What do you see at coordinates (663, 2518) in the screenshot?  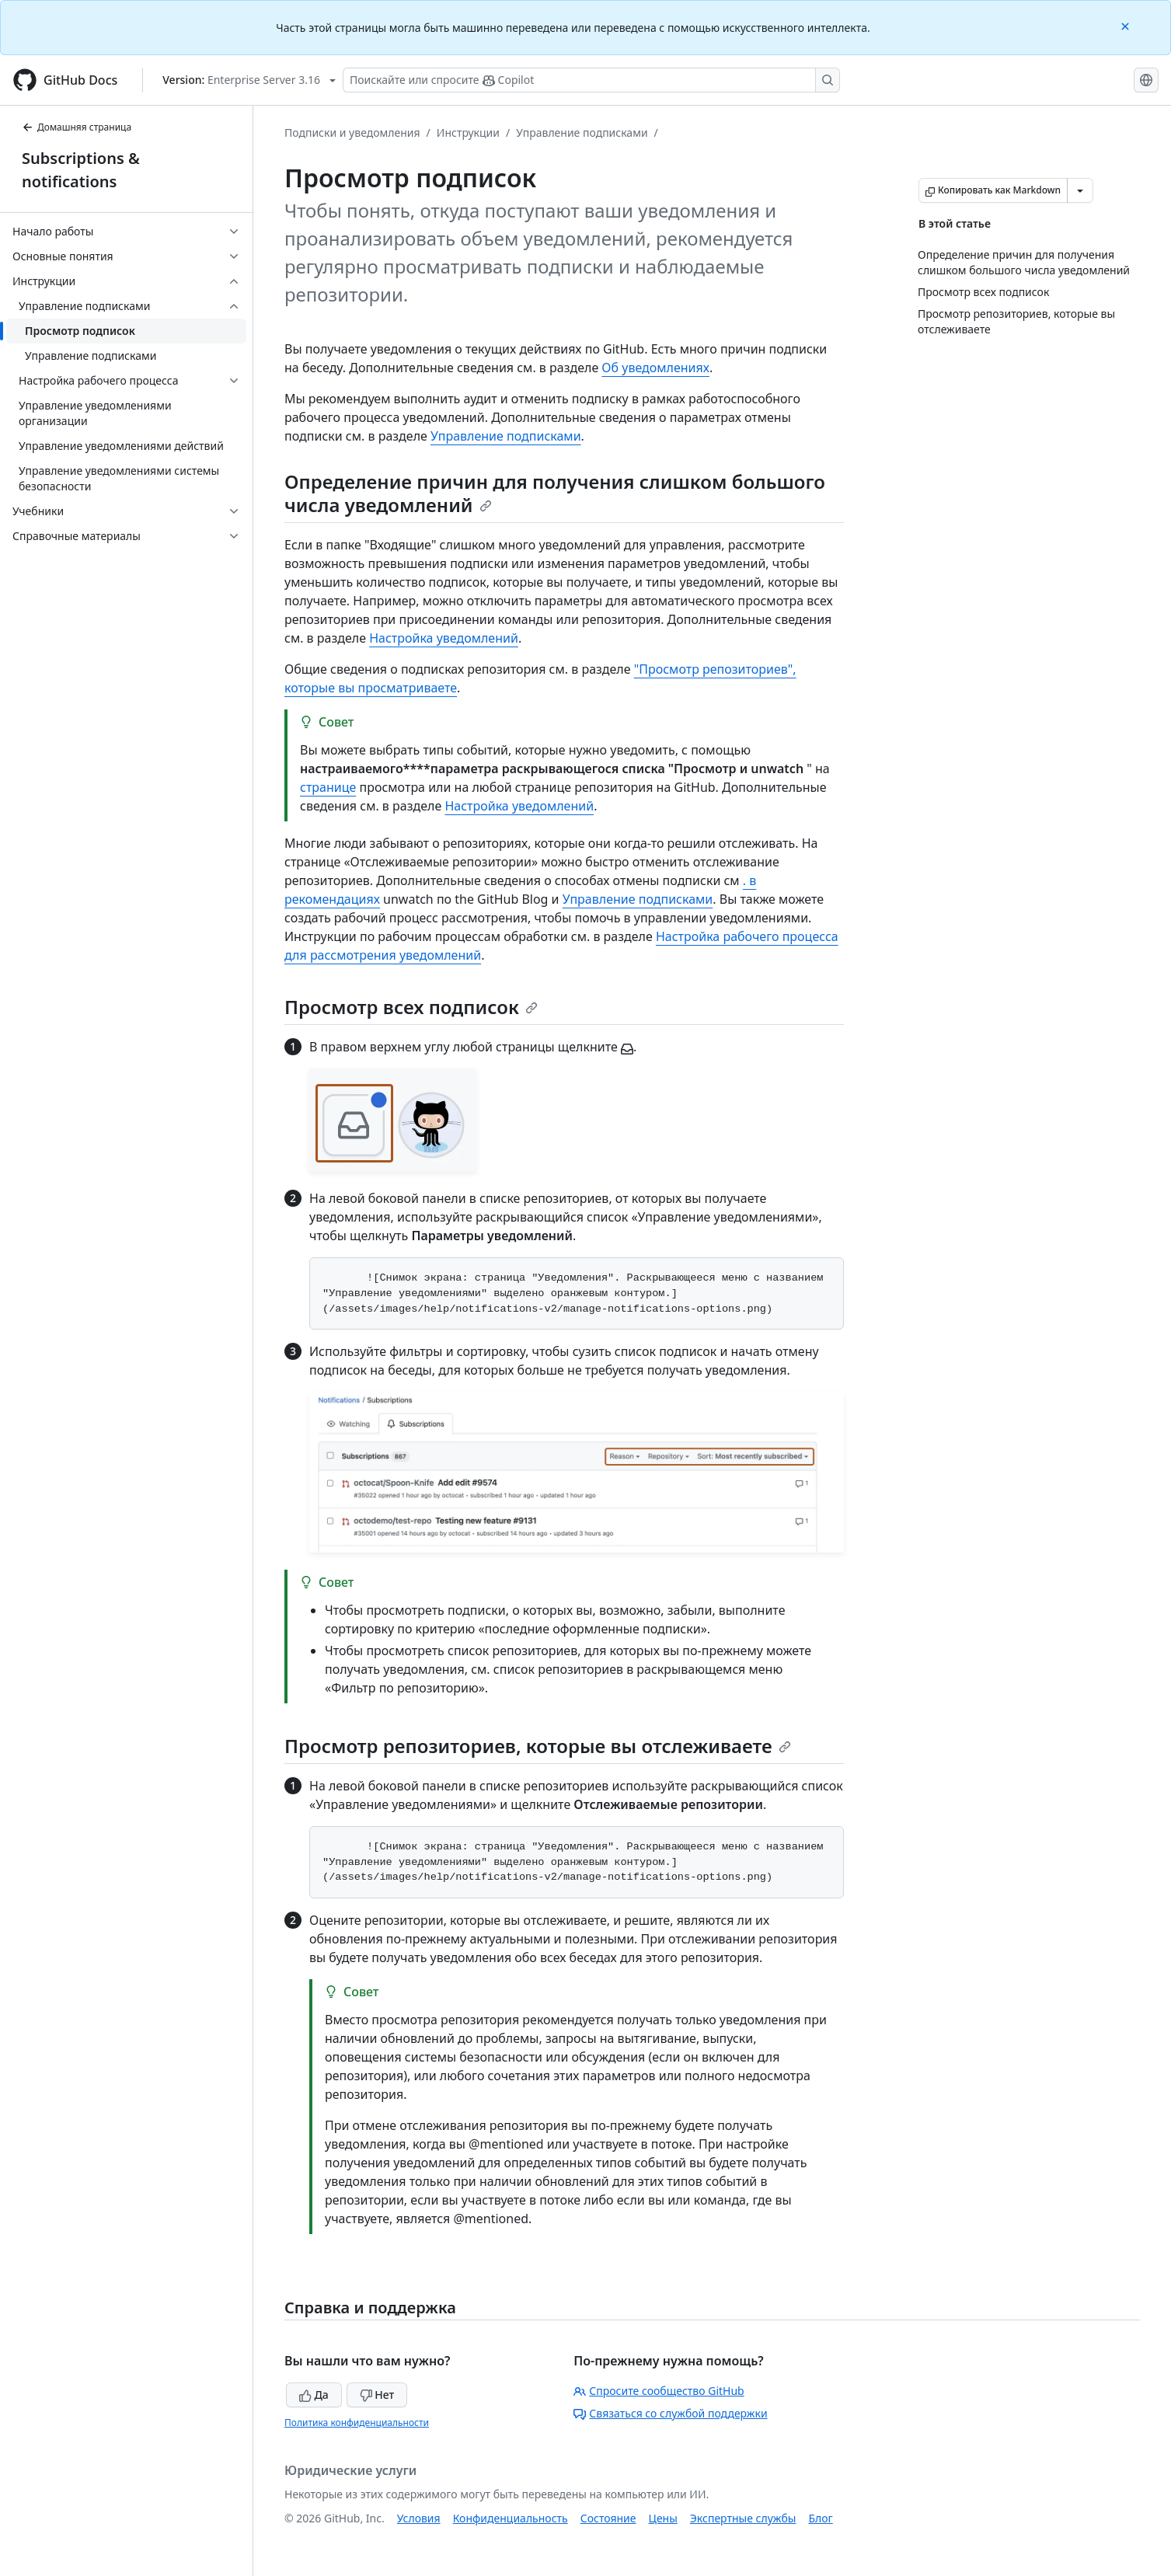 I see `Цены` at bounding box center [663, 2518].